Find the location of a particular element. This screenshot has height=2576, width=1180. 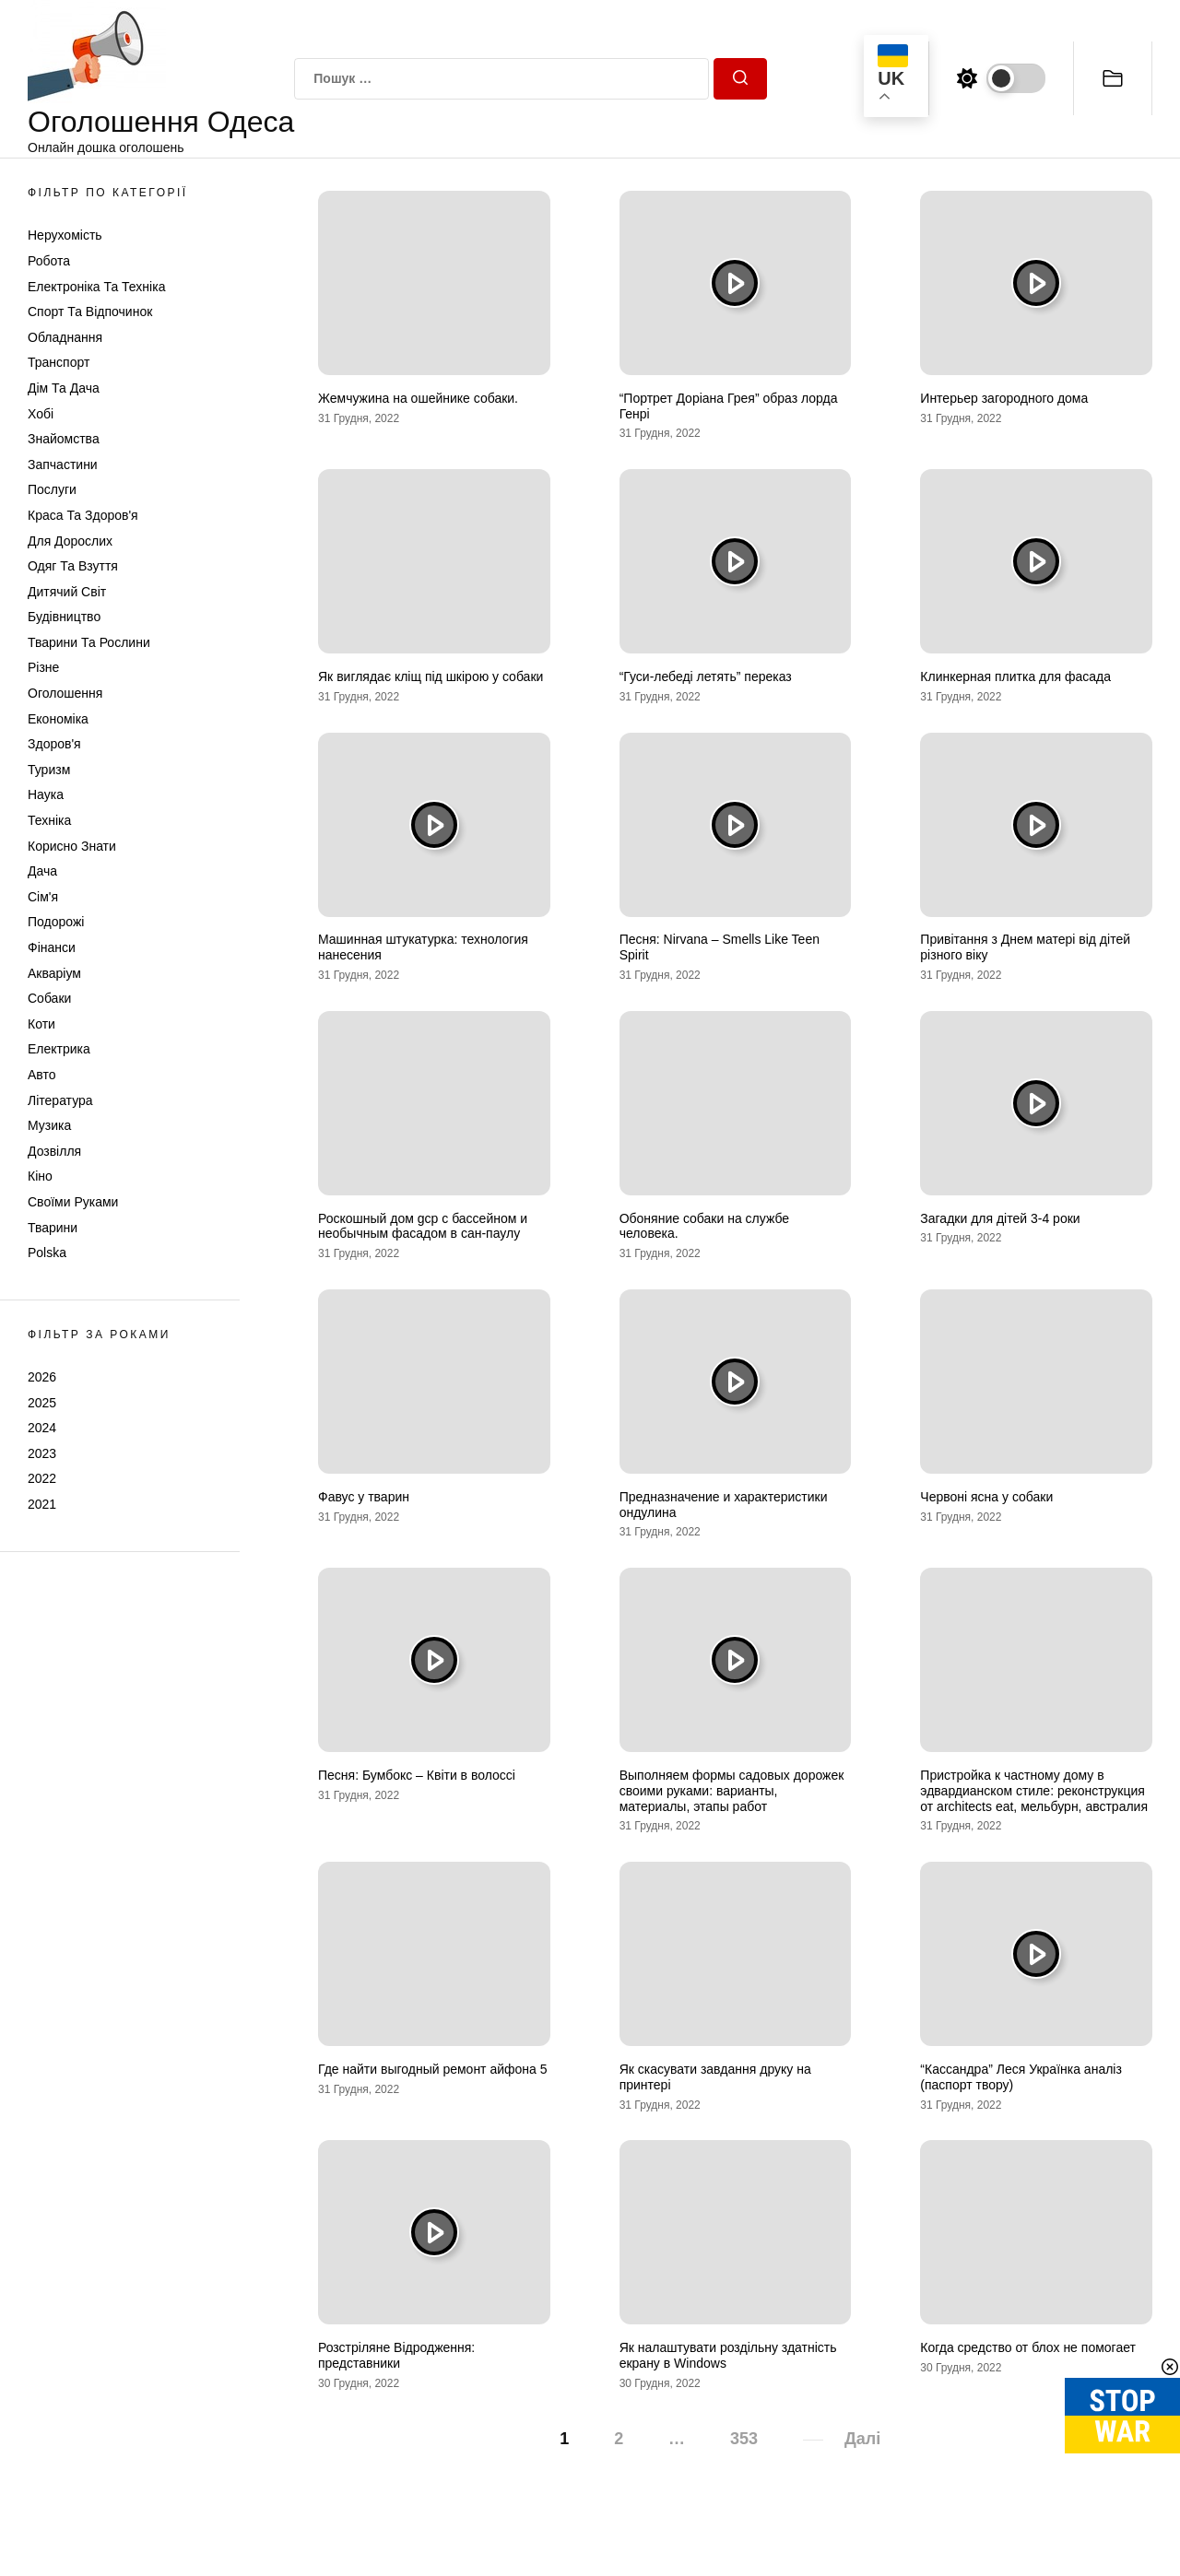

Література is located at coordinates (60, 1100).